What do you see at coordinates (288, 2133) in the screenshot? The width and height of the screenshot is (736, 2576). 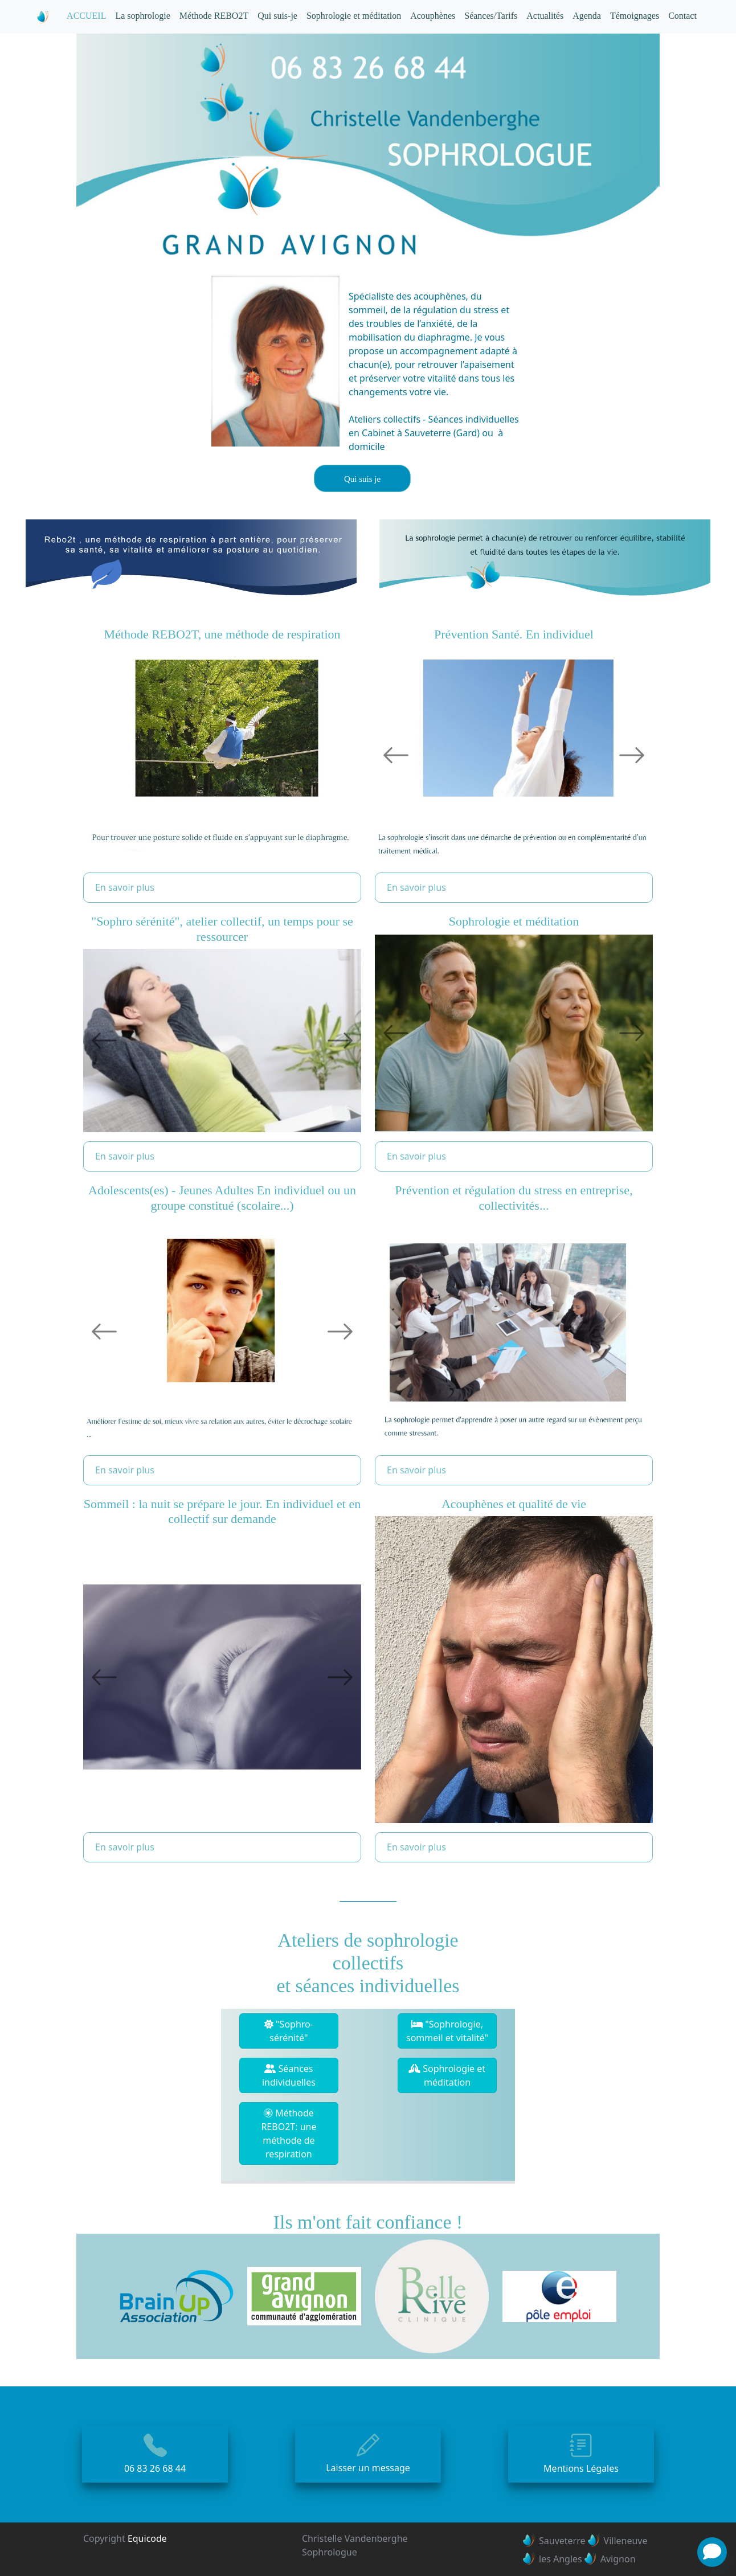 I see `Méthode REBO2T: une méthode de respiration` at bounding box center [288, 2133].